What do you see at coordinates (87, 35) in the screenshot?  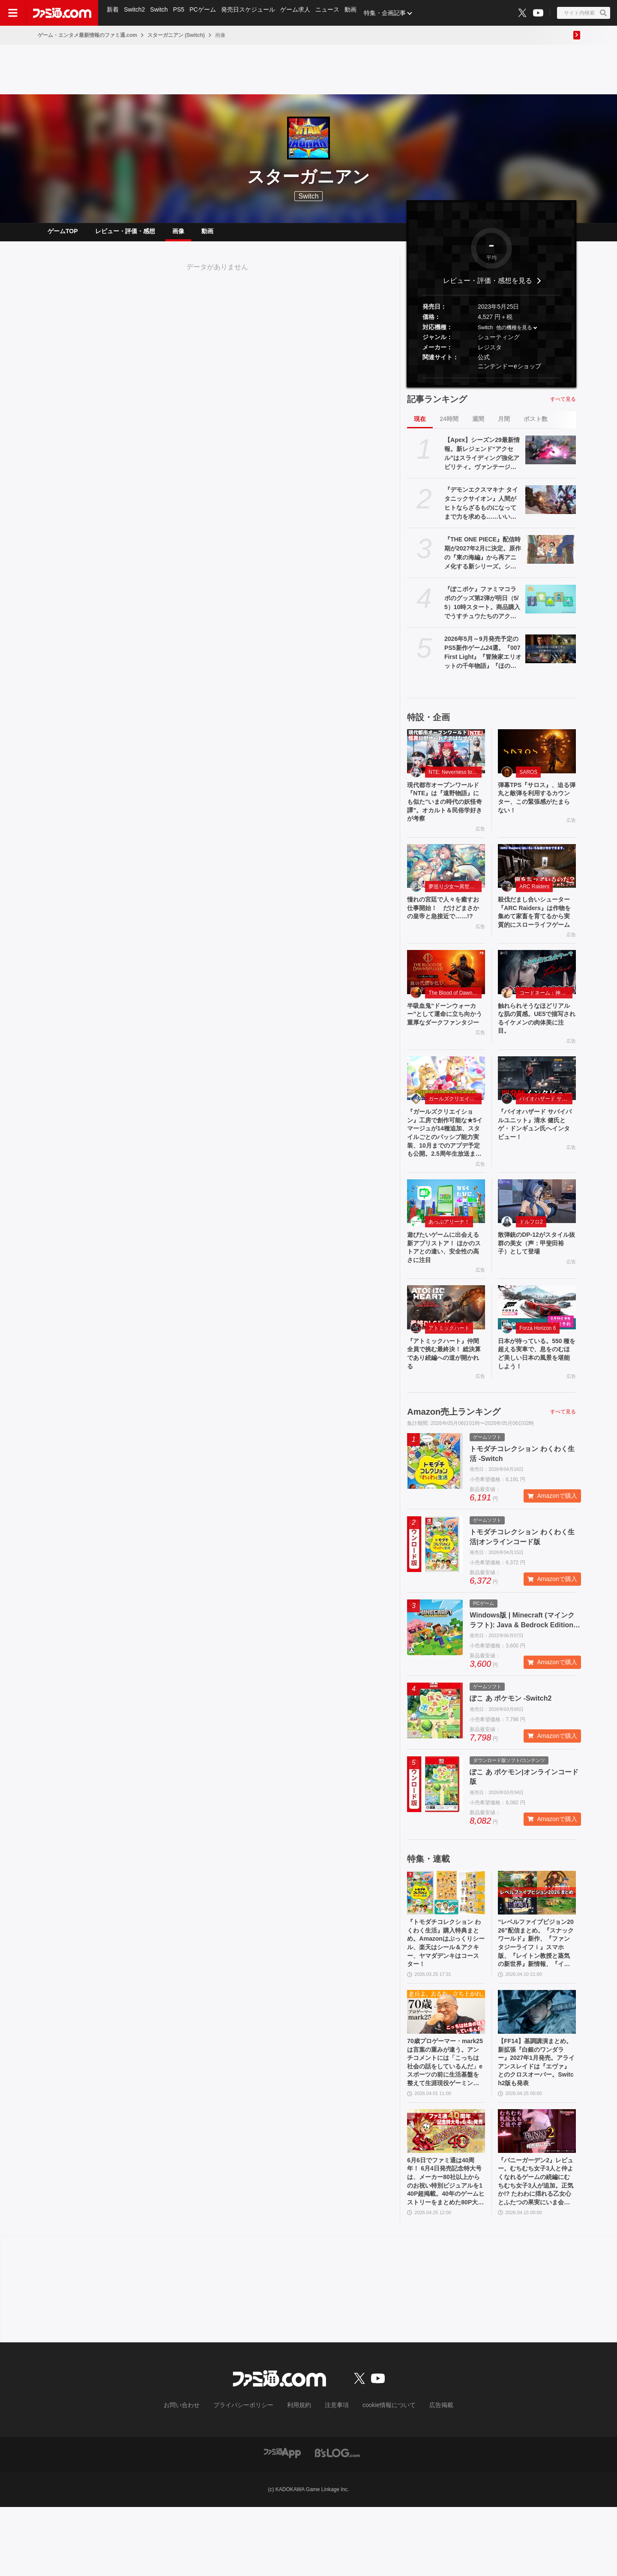 I see `ゲーム・エンタメ最新情報のファミ通.com` at bounding box center [87, 35].